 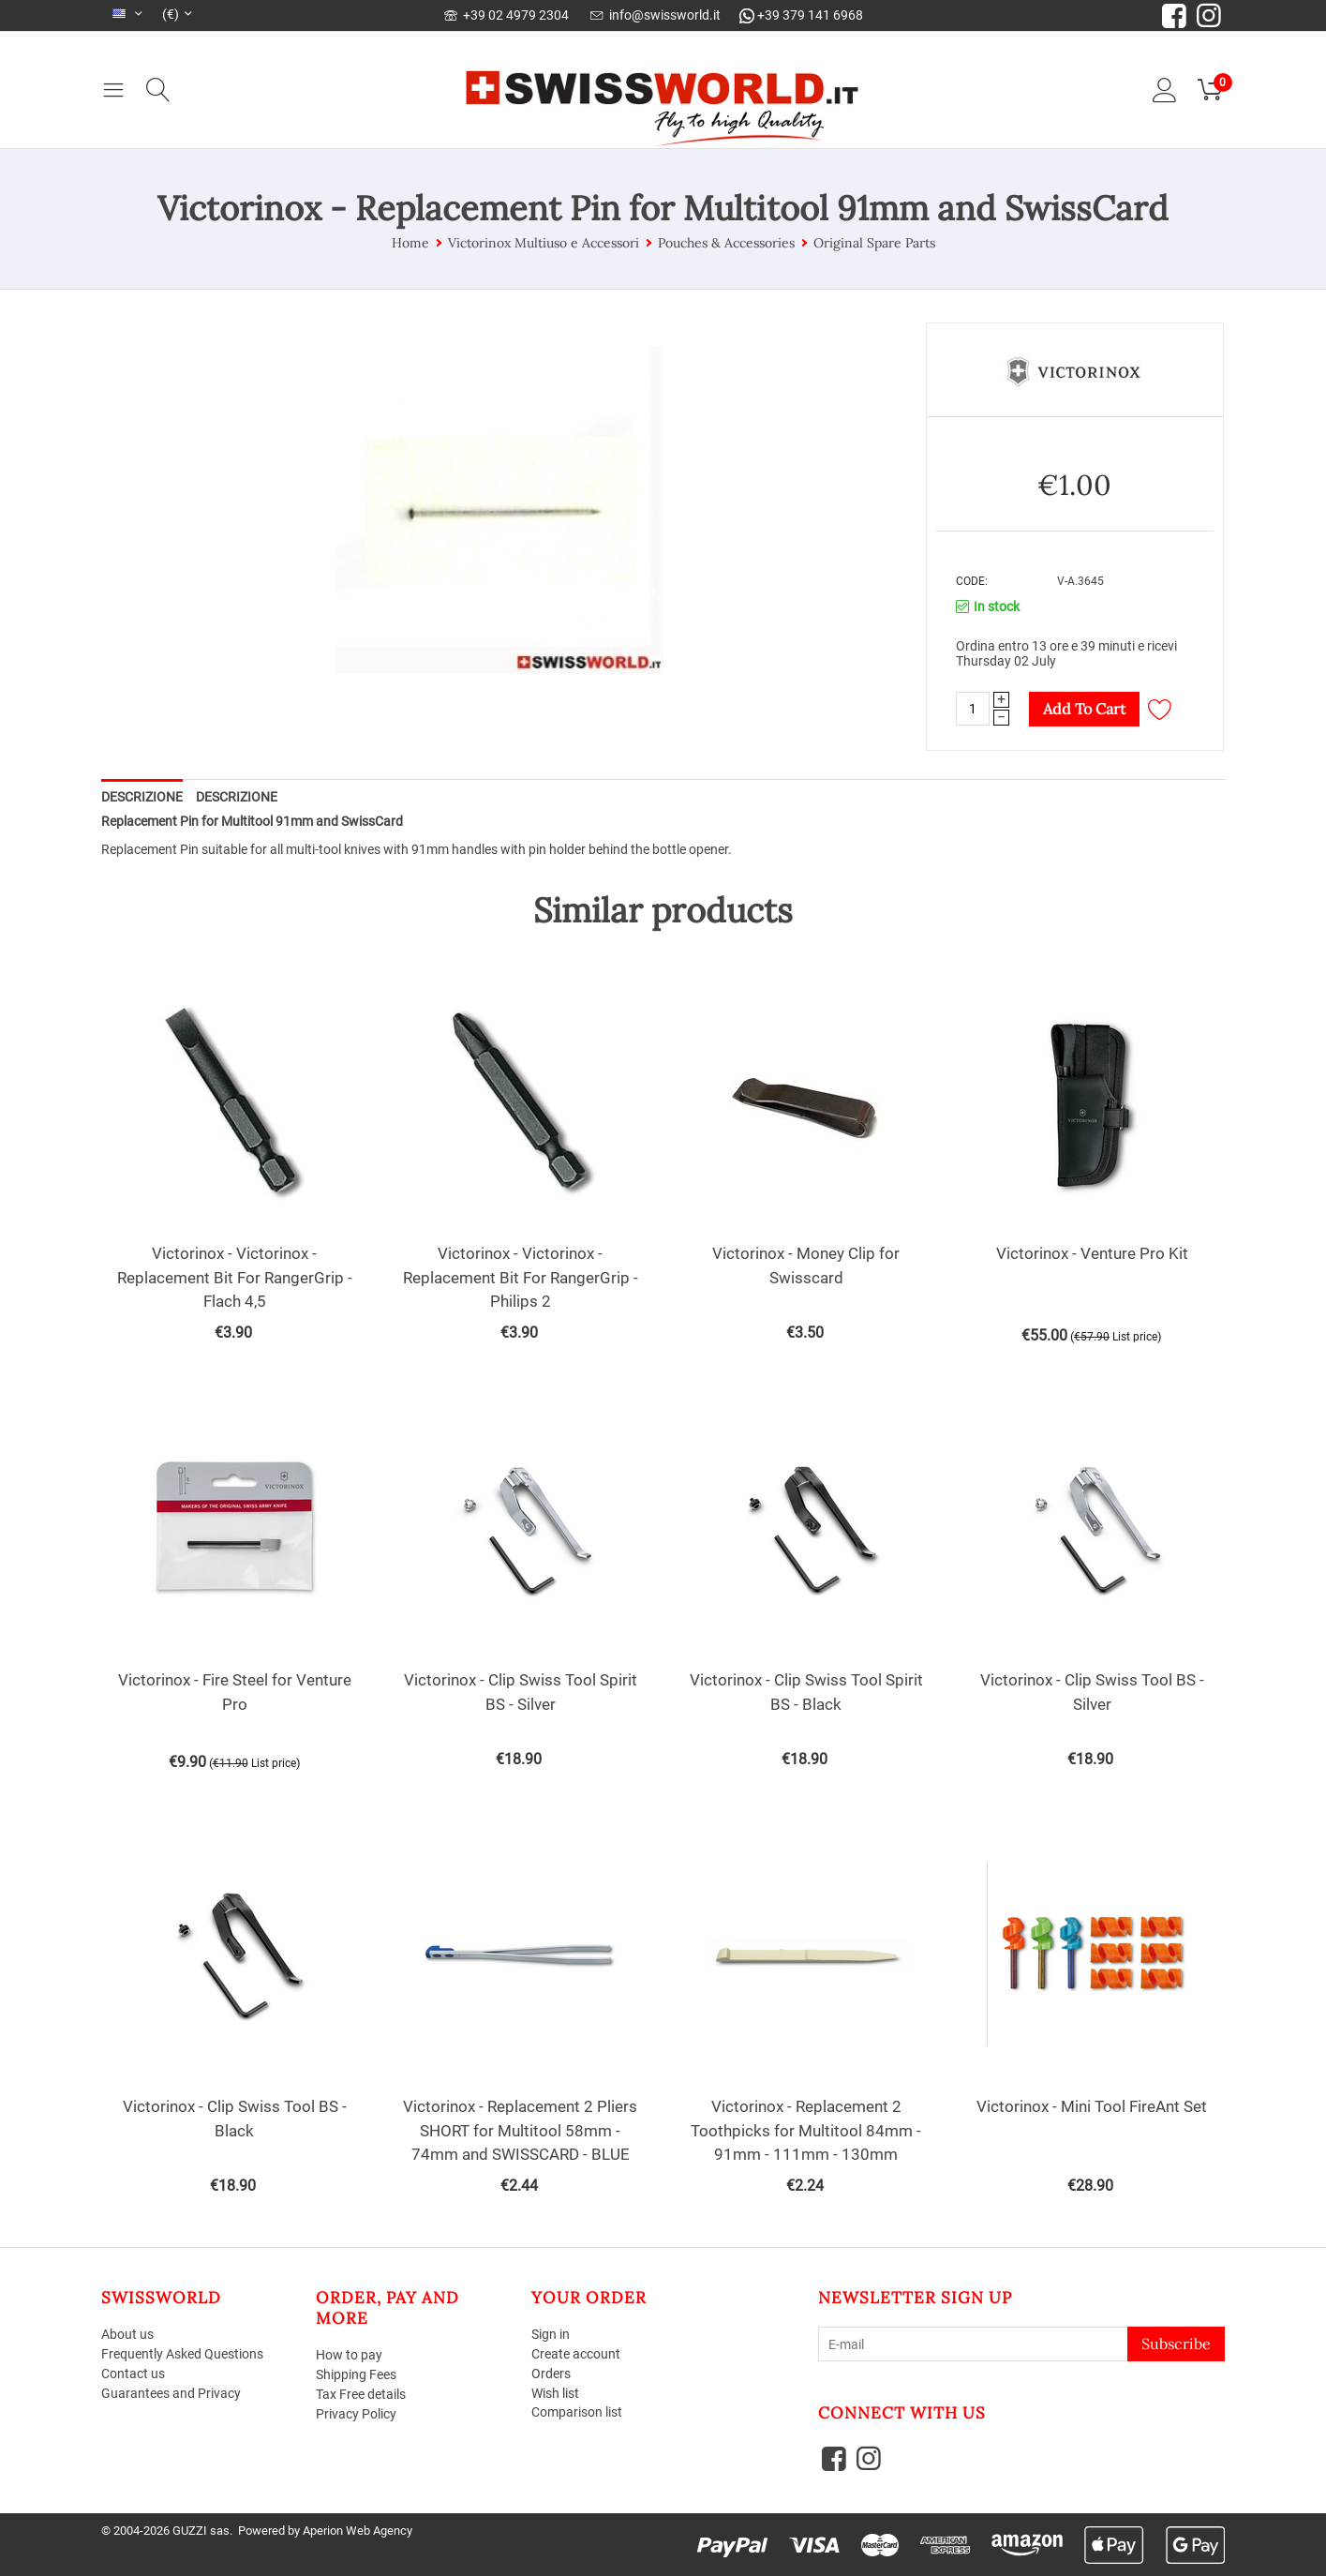 What do you see at coordinates (550, 2334) in the screenshot?
I see `Sign in` at bounding box center [550, 2334].